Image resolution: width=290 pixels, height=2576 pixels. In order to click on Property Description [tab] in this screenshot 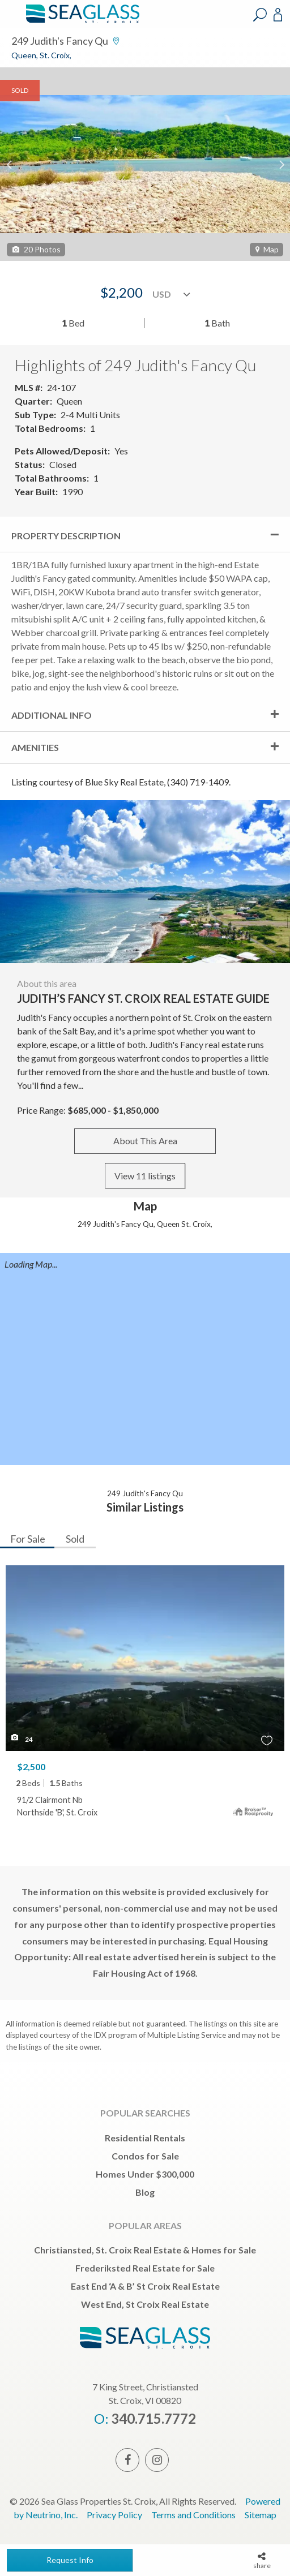, I will do `click(66, 535)`.